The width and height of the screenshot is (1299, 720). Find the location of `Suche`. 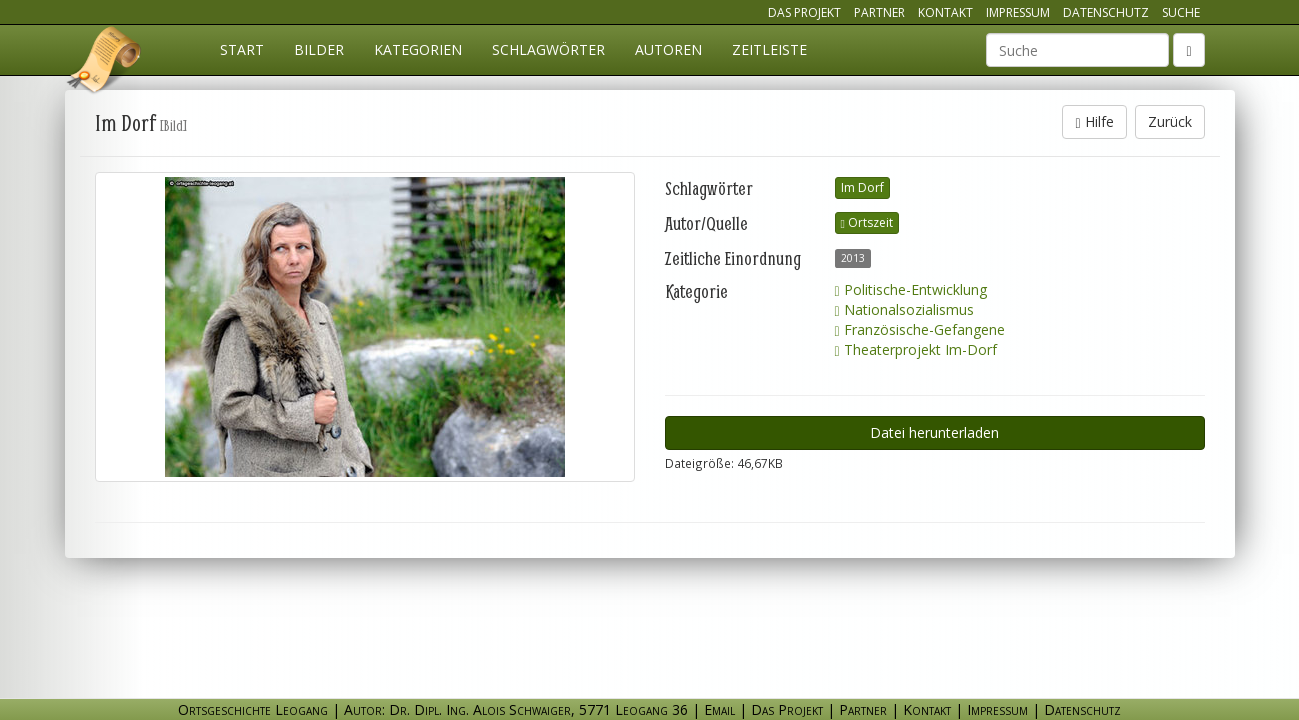

Suche is located at coordinates (1181, 12).